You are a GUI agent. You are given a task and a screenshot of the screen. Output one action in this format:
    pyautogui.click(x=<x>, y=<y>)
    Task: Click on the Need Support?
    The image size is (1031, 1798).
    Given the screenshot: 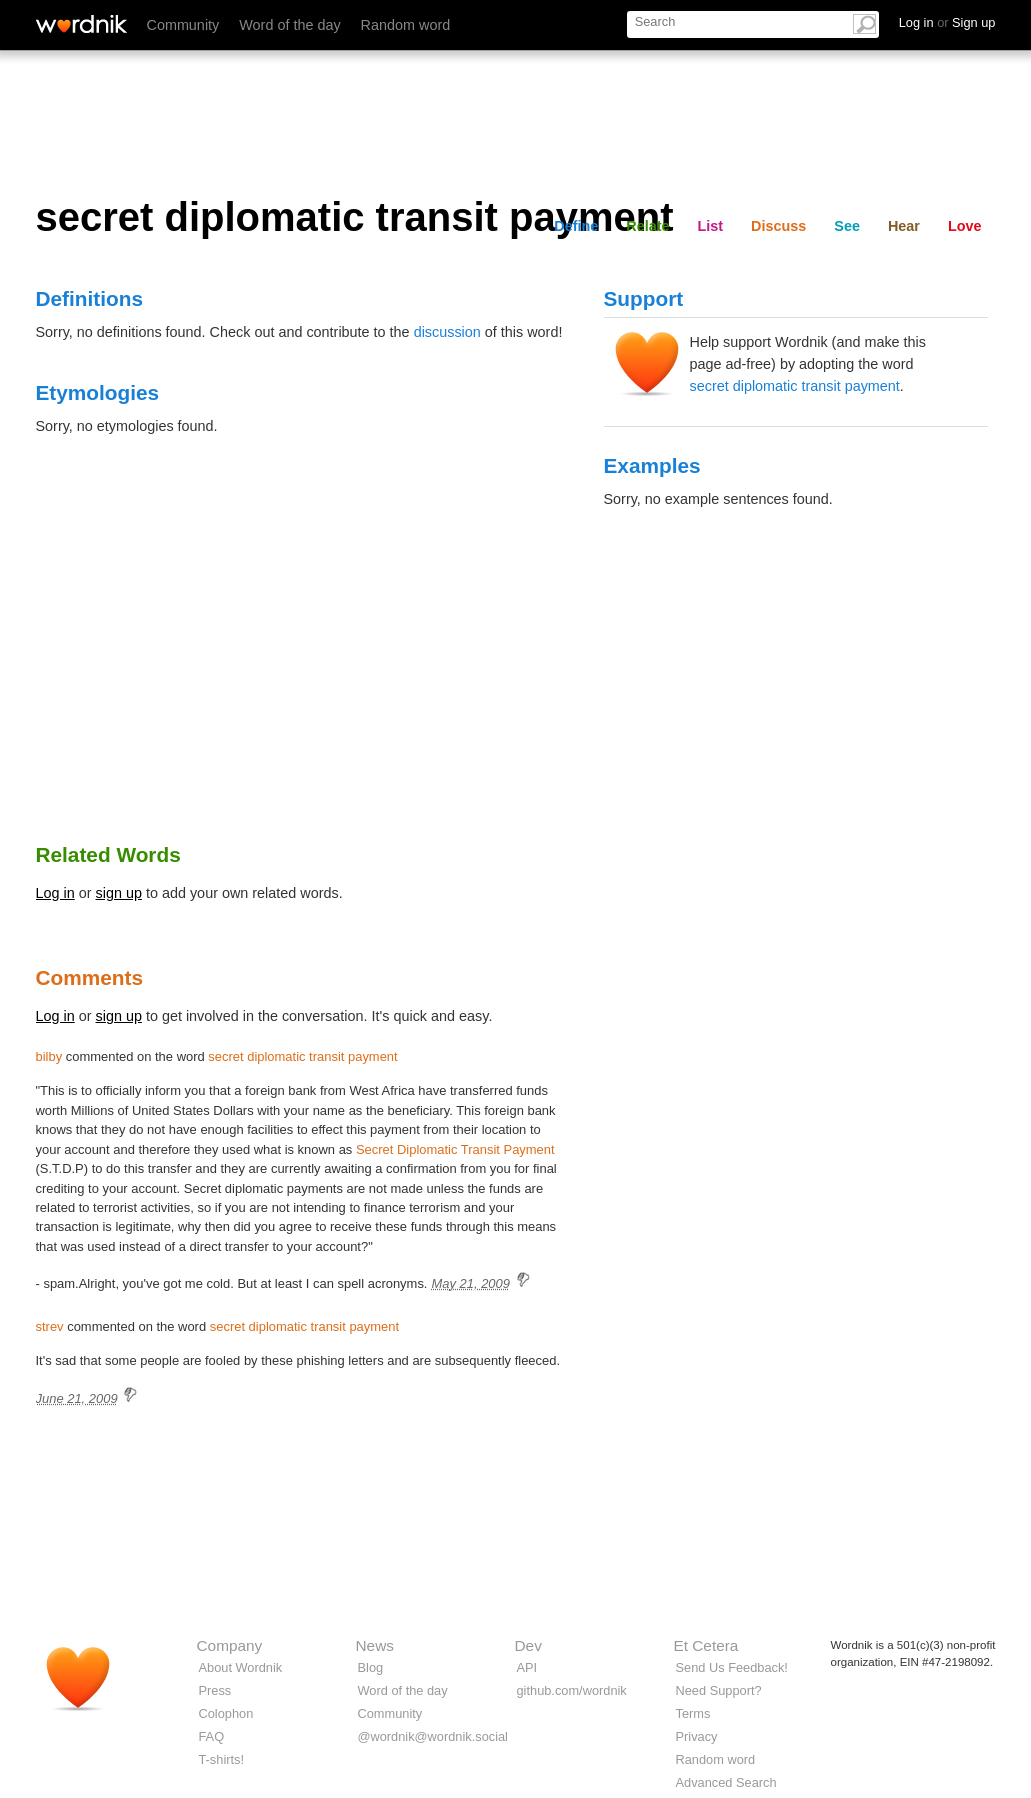 What is the action you would take?
    pyautogui.click(x=719, y=1690)
    